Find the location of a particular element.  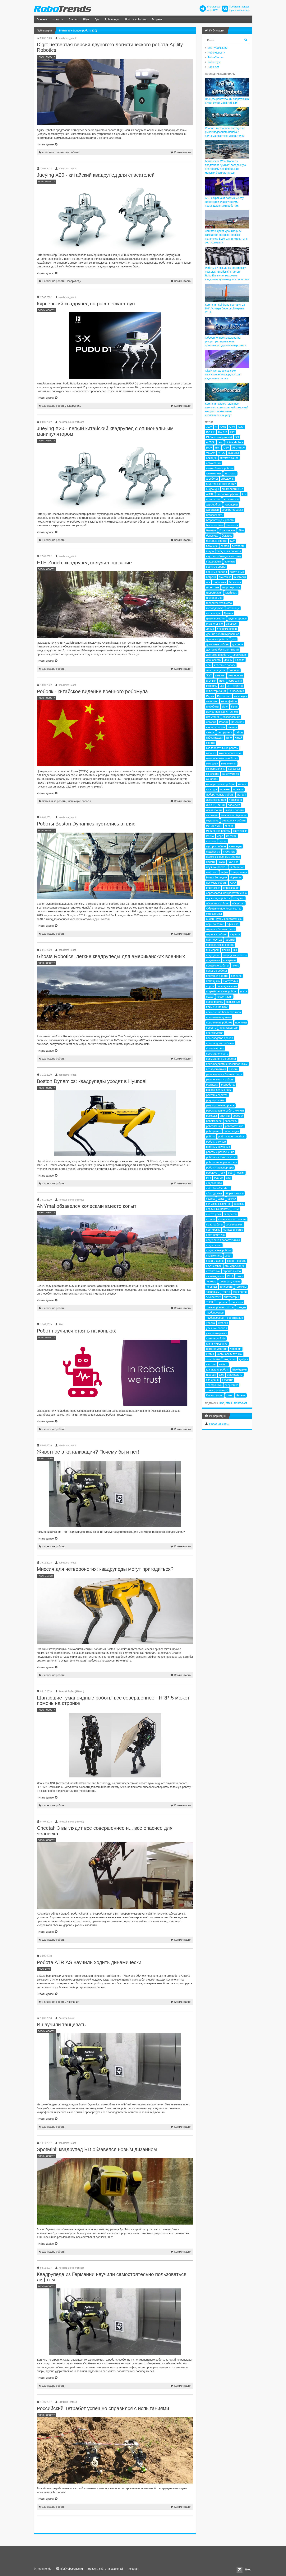

Встречи is located at coordinates (157, 19).